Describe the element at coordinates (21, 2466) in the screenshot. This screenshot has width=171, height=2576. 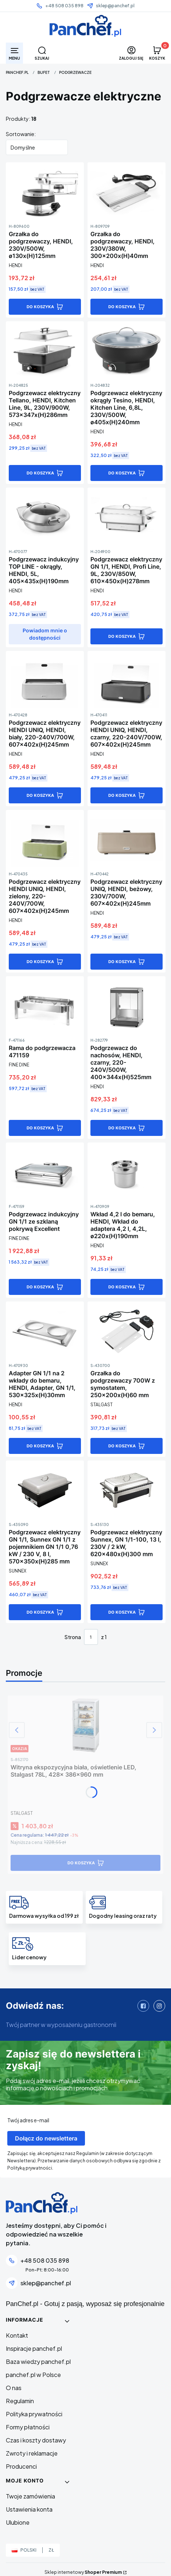
I see `Producenci` at that location.